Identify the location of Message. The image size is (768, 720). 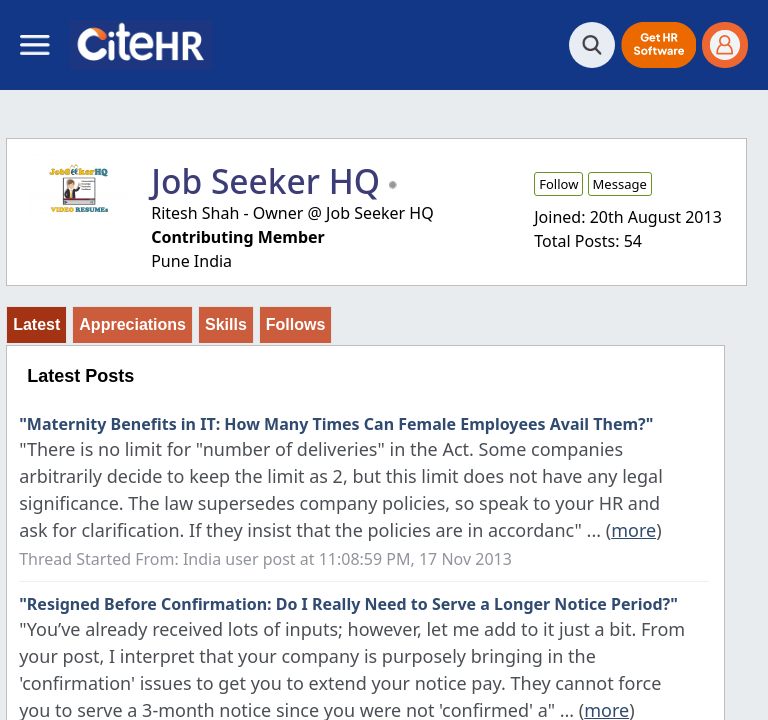
(620, 184).